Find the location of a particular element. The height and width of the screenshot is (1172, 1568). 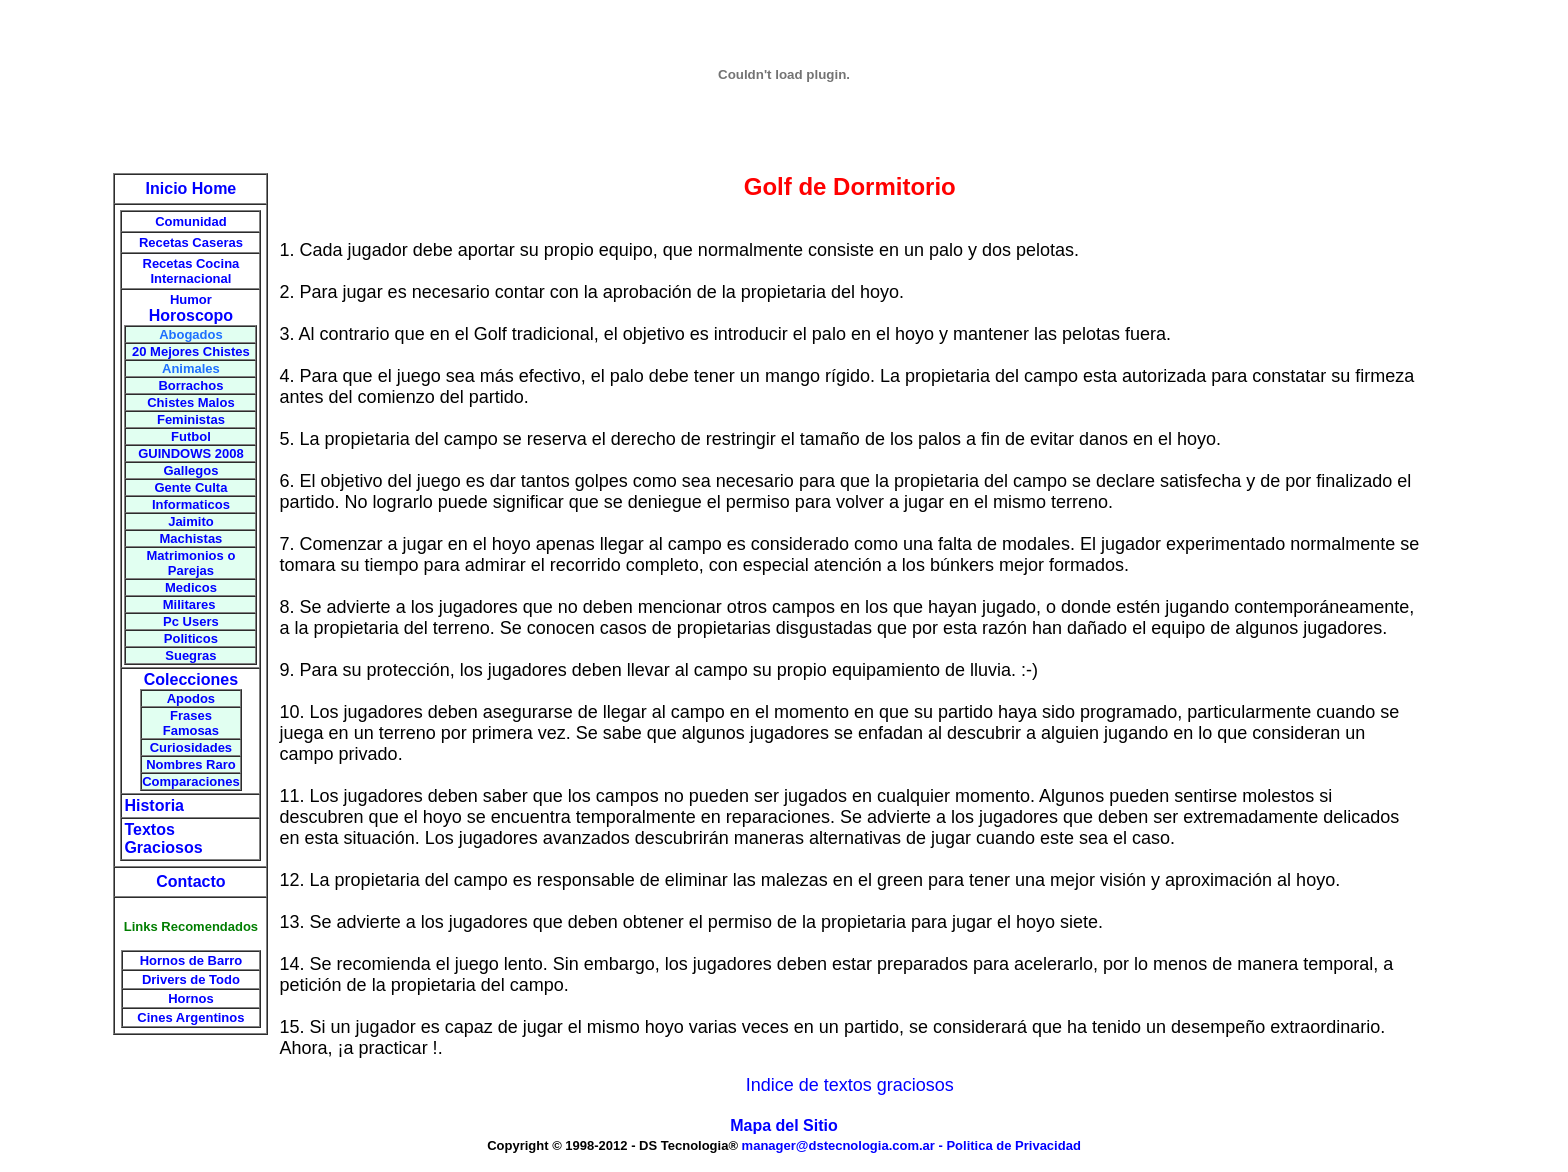

Drivers de Todo is located at coordinates (191, 979).